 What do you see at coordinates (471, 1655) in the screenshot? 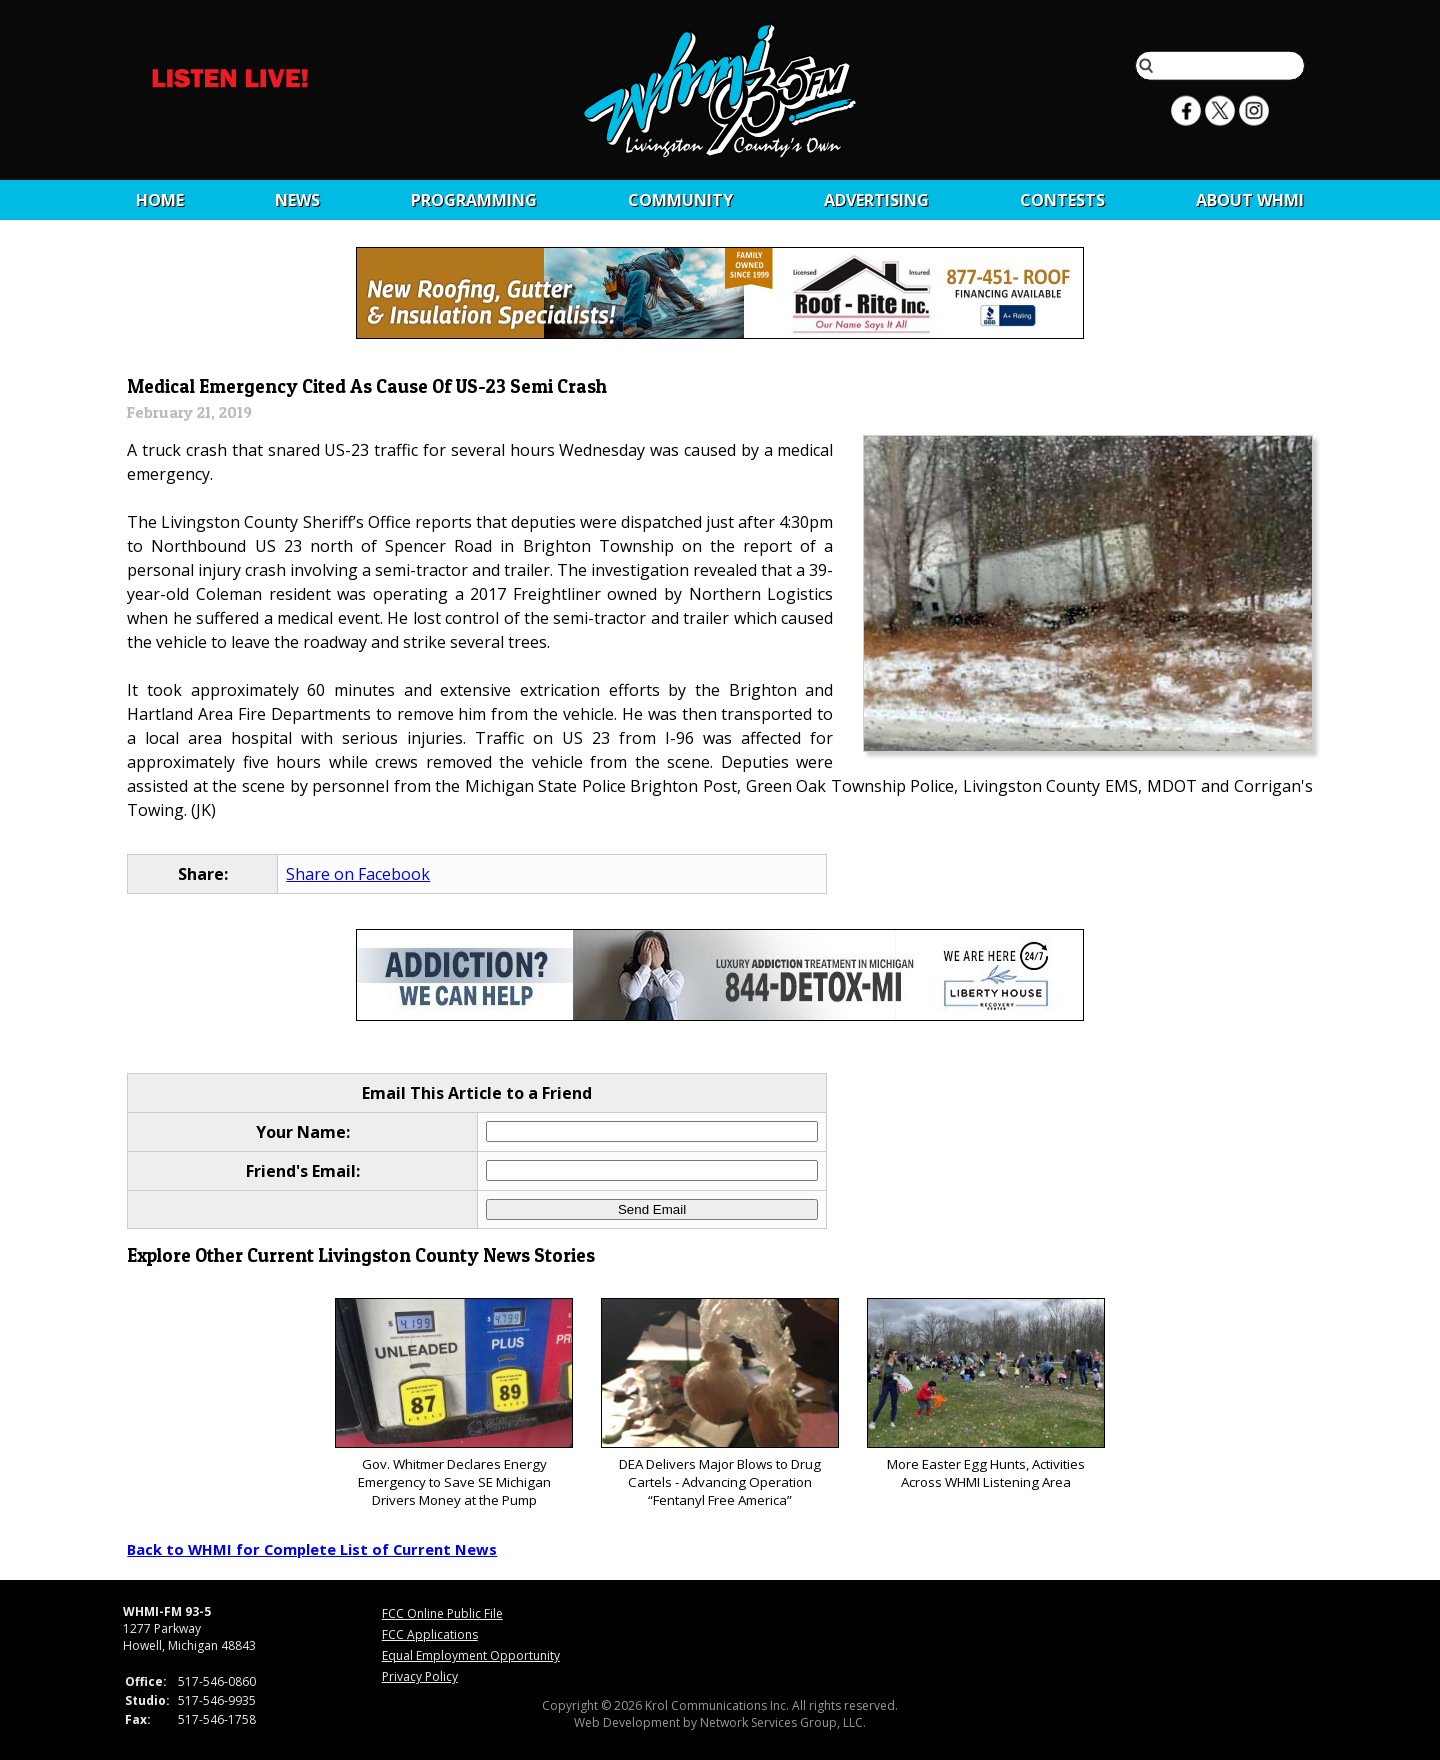
I see `Equal Employment Opportunity` at bounding box center [471, 1655].